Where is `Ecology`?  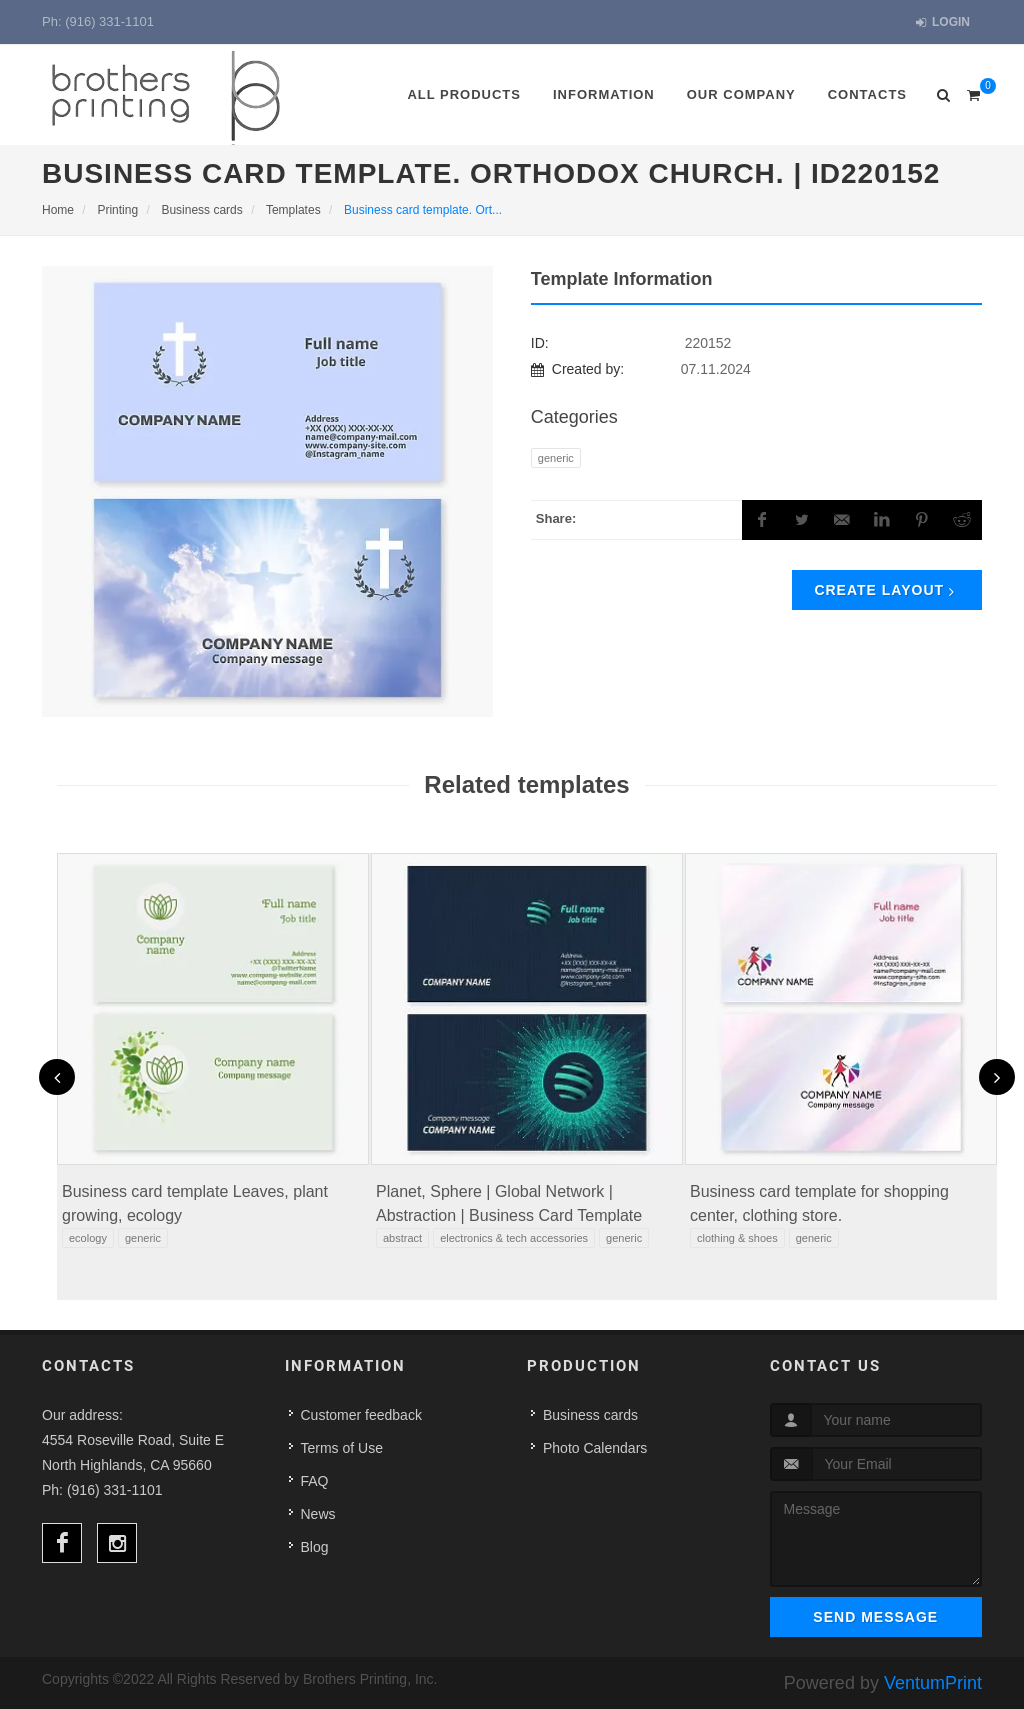 Ecology is located at coordinates (88, 1238).